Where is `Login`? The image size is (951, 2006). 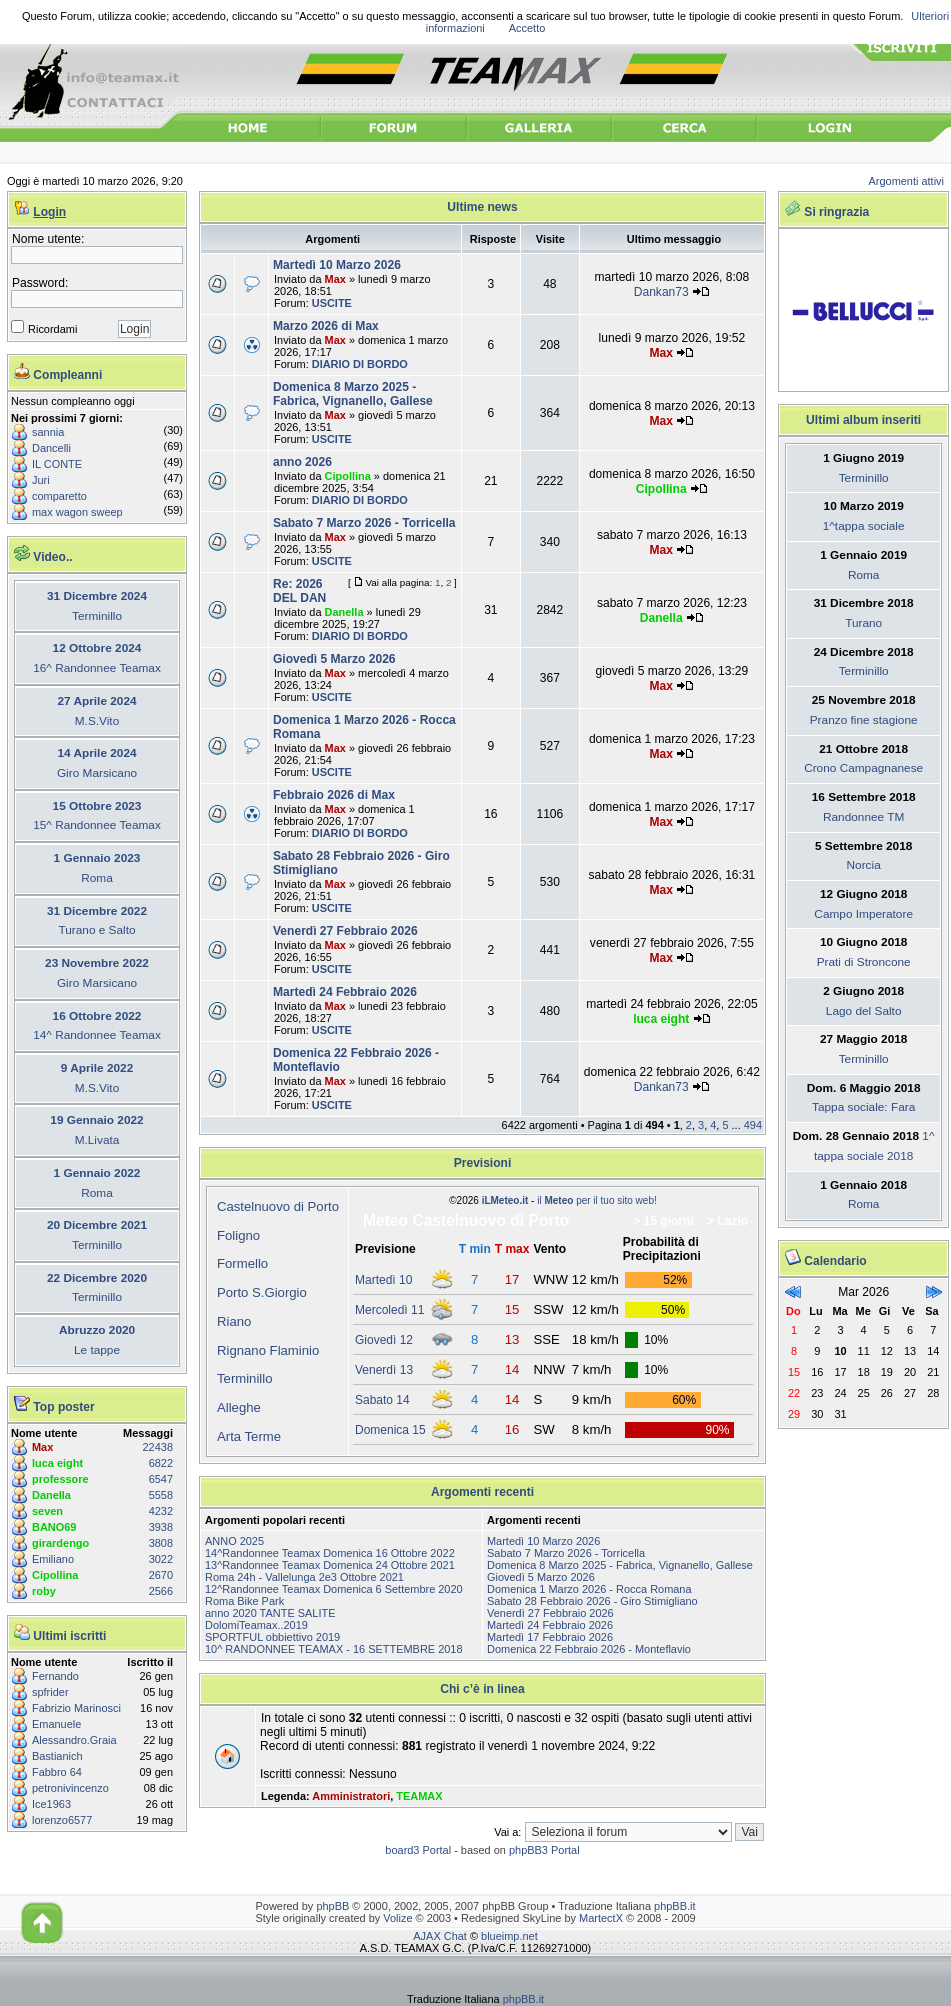
Login is located at coordinates (49, 212).